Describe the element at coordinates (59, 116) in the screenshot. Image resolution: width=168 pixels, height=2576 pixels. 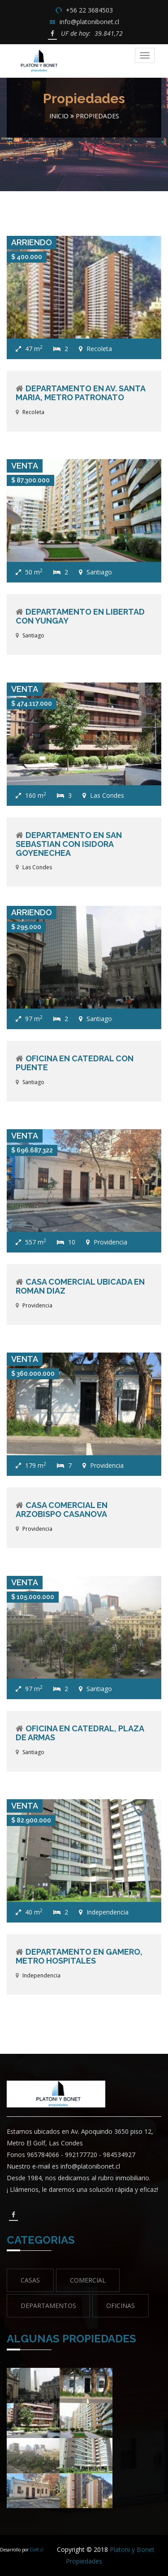
I see `Inicio` at that location.